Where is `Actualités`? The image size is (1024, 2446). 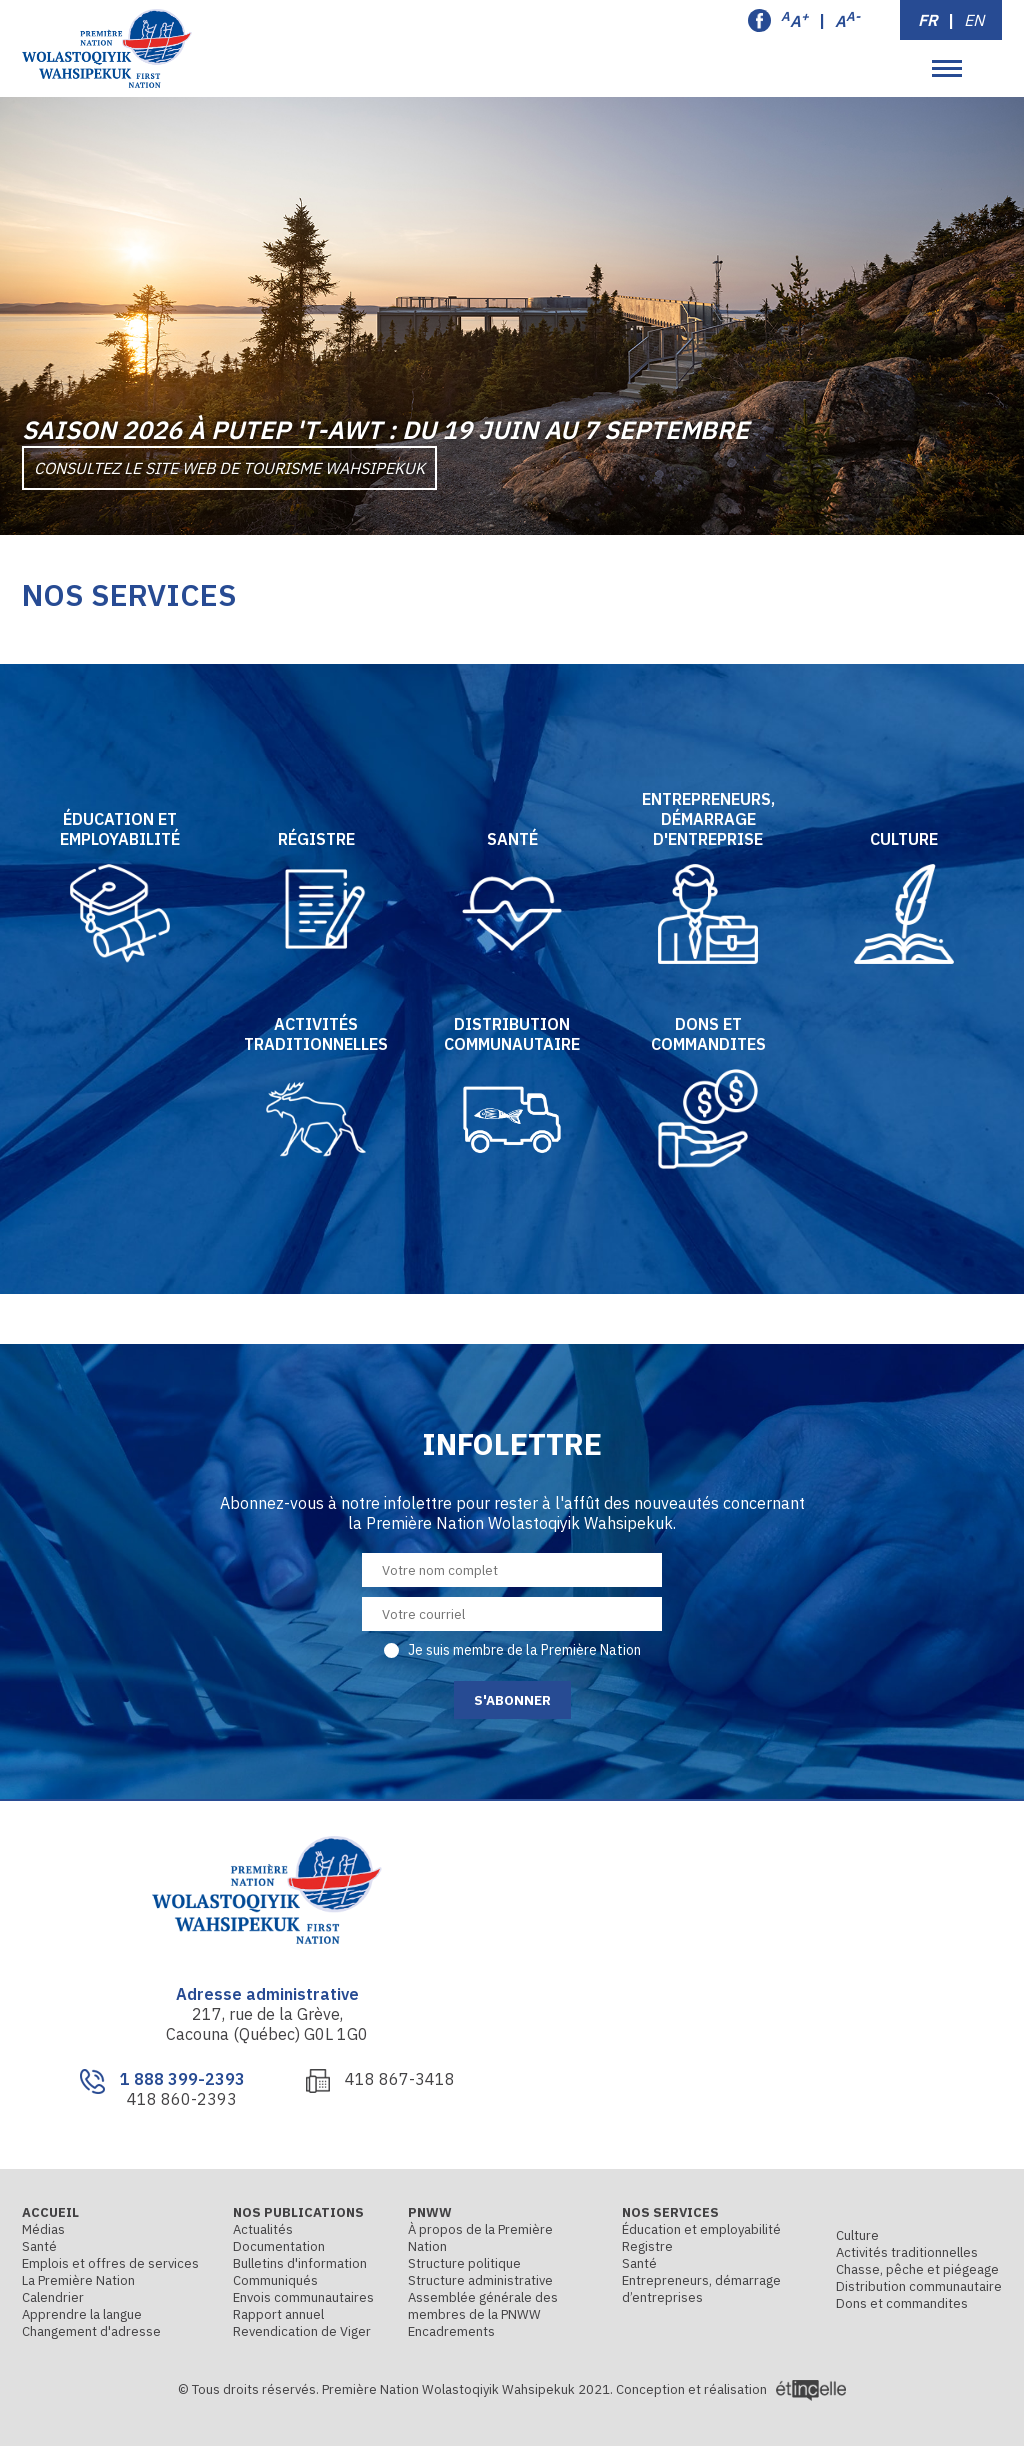
Actualités is located at coordinates (263, 2229).